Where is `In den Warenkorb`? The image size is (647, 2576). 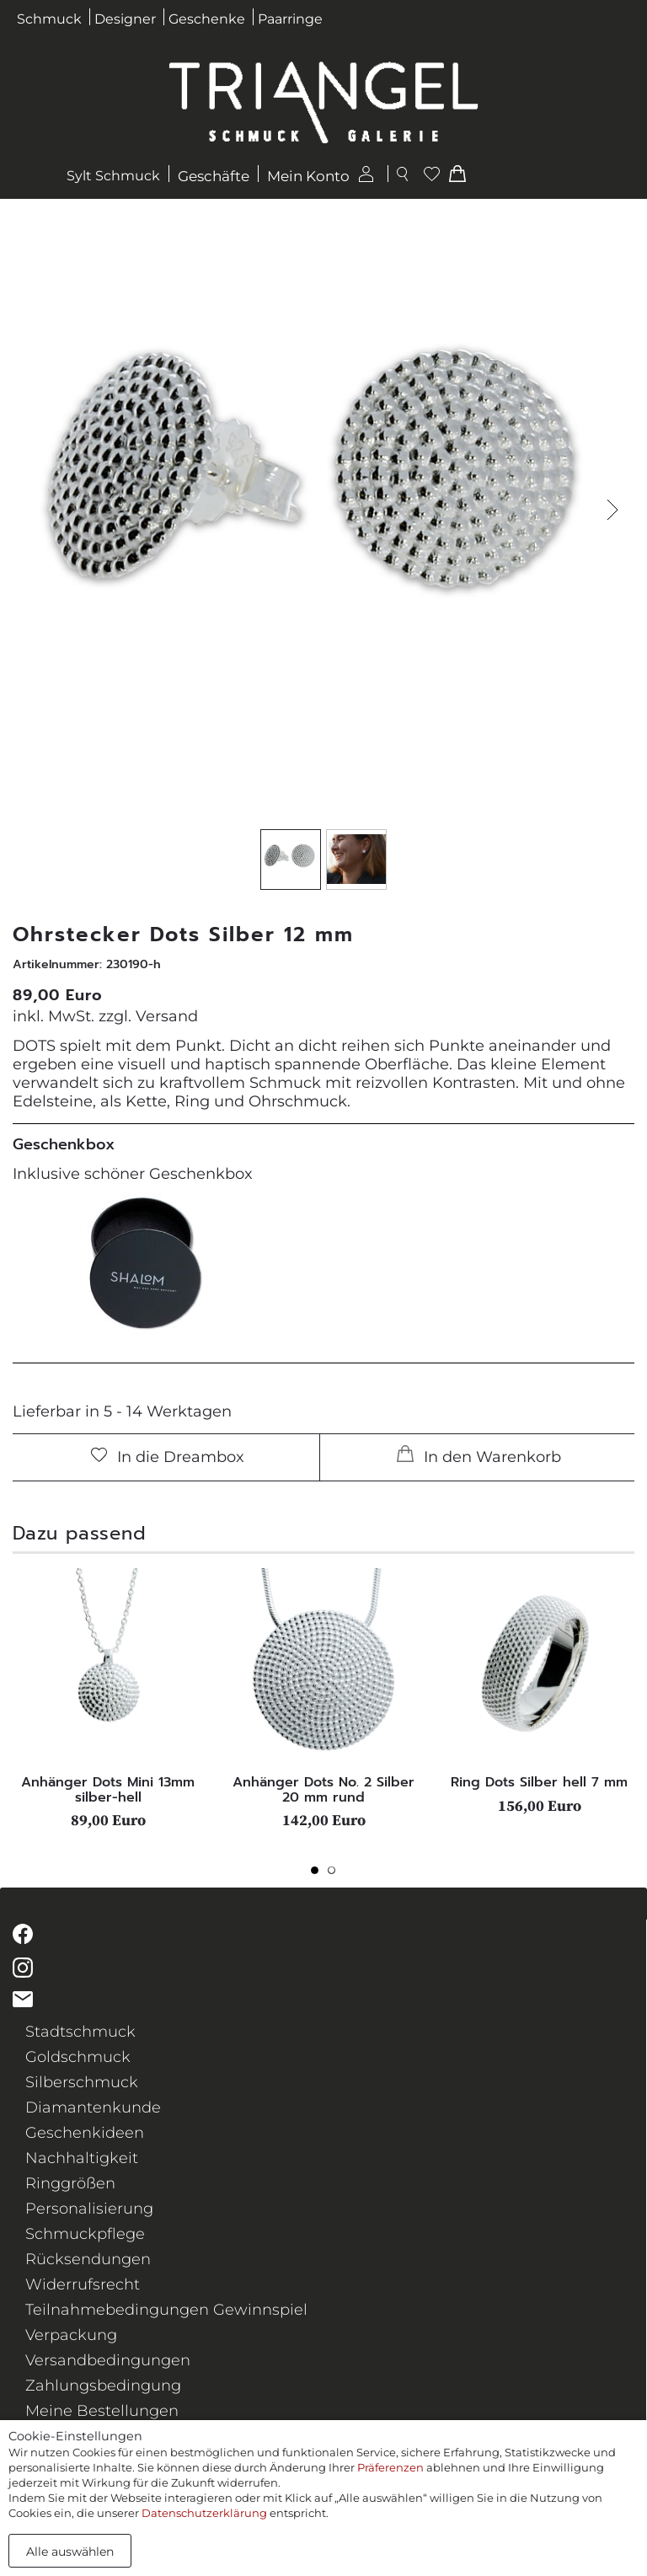 In den Warenkorb is located at coordinates (479, 1455).